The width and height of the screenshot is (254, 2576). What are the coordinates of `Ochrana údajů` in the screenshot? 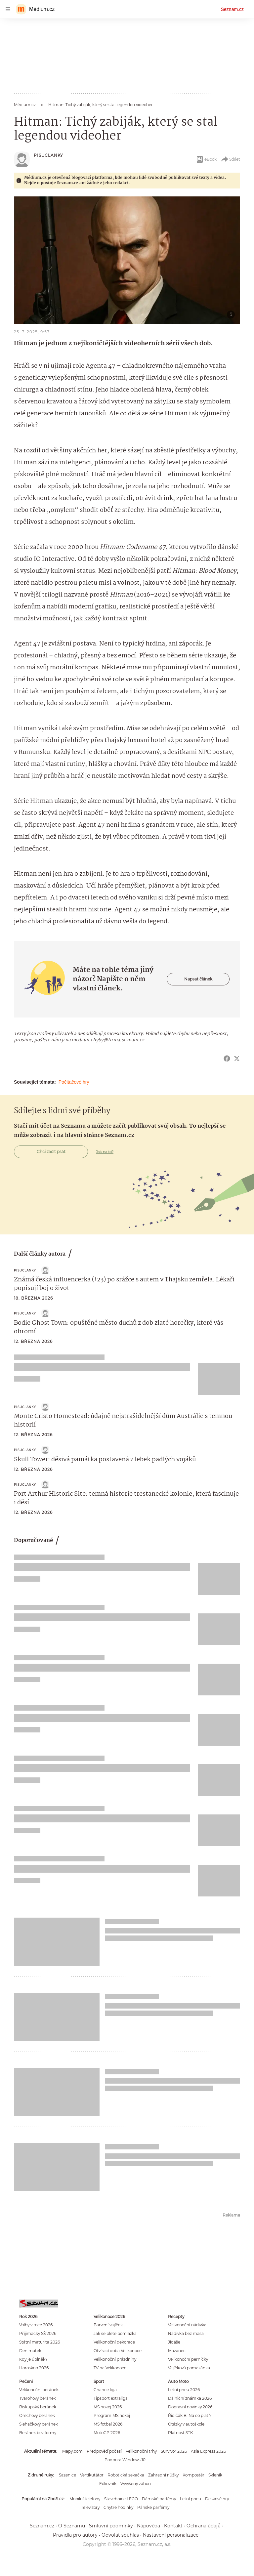 It's located at (204, 2526).